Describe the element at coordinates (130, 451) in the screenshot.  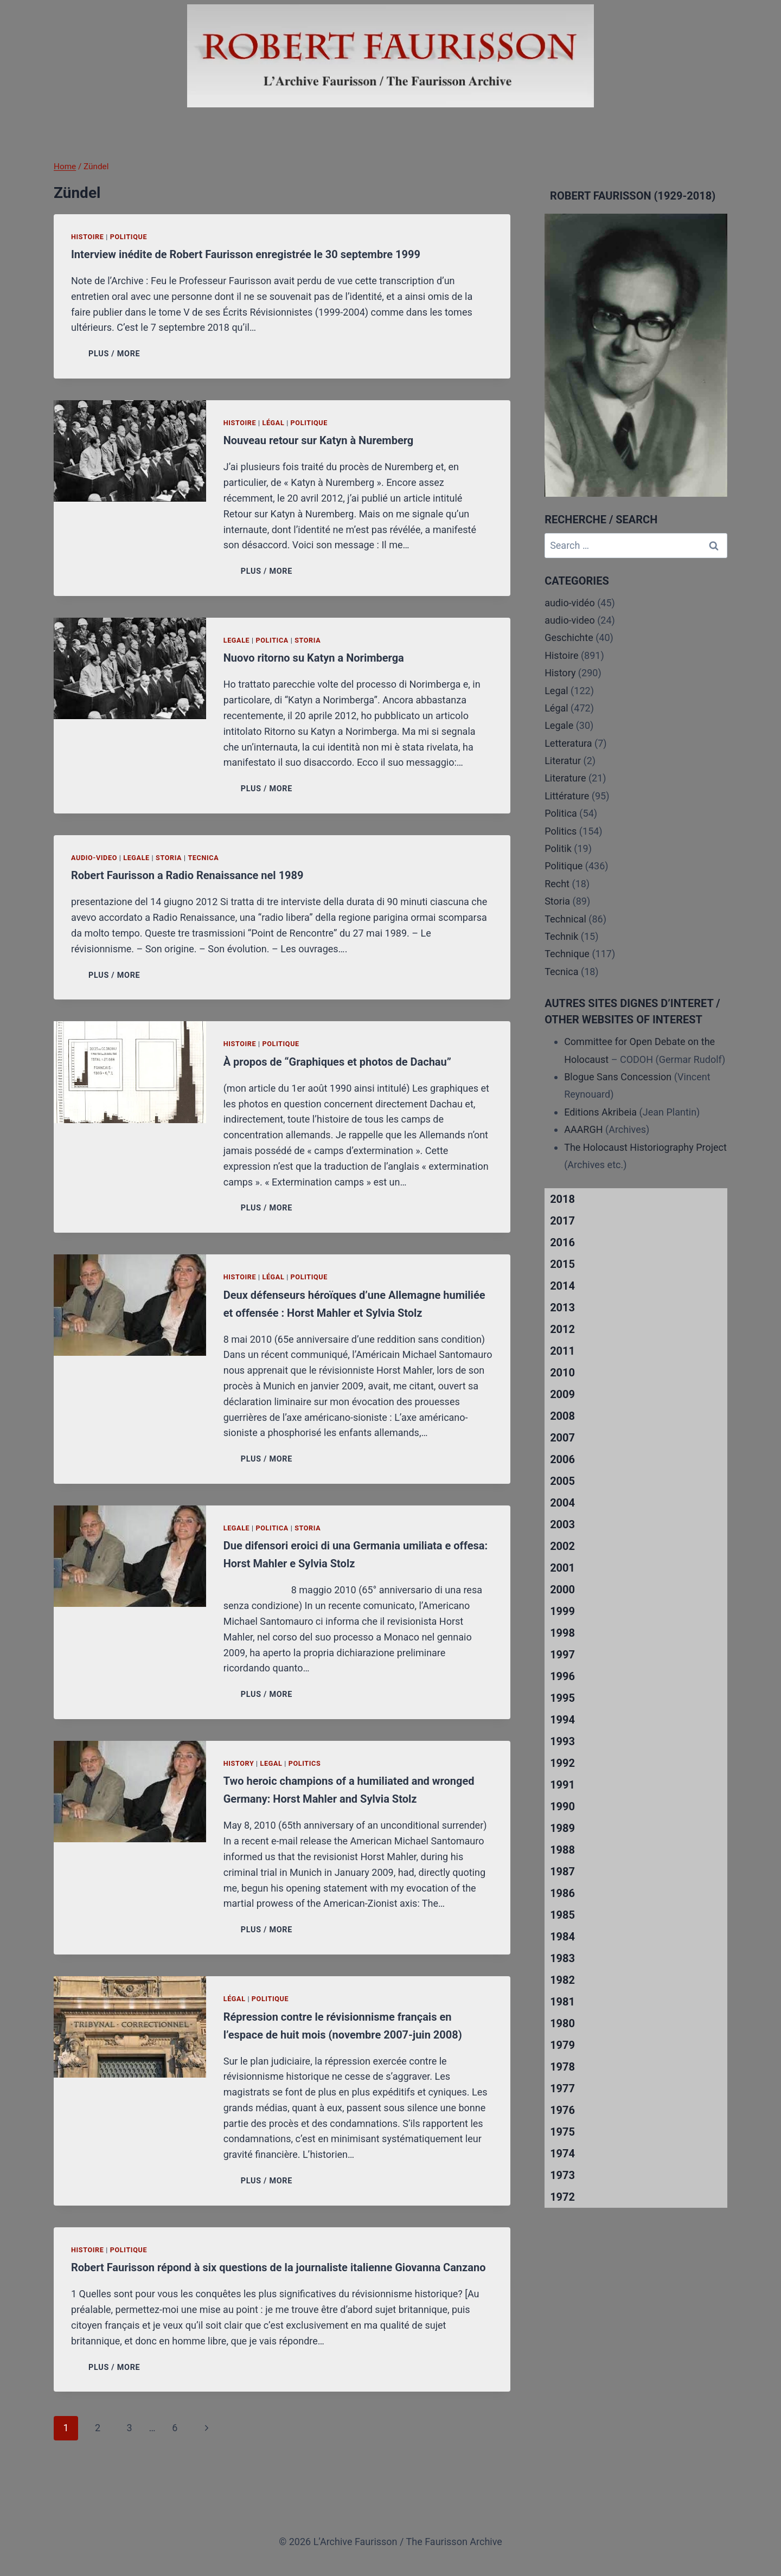
I see `[presentation]` at that location.